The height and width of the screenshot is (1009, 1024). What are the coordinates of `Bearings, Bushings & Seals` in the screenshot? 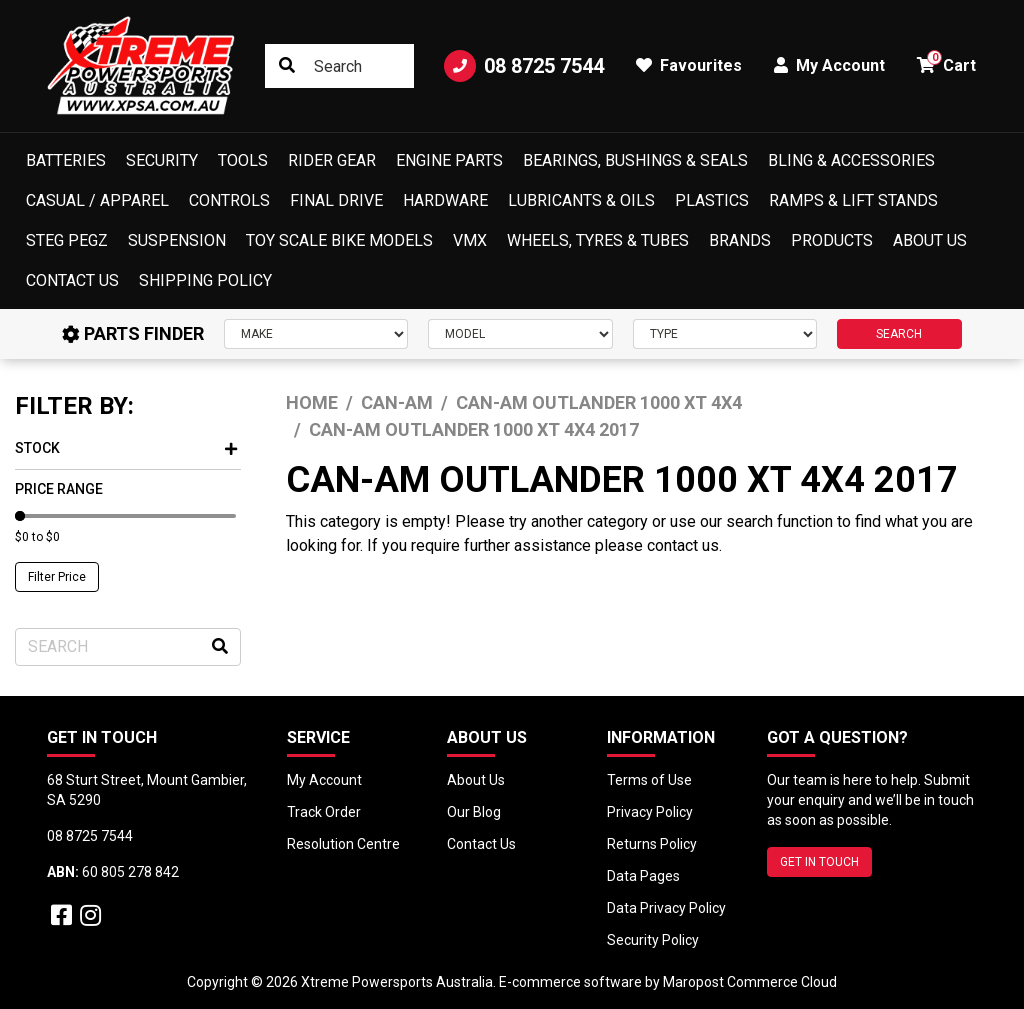 It's located at (635, 160).